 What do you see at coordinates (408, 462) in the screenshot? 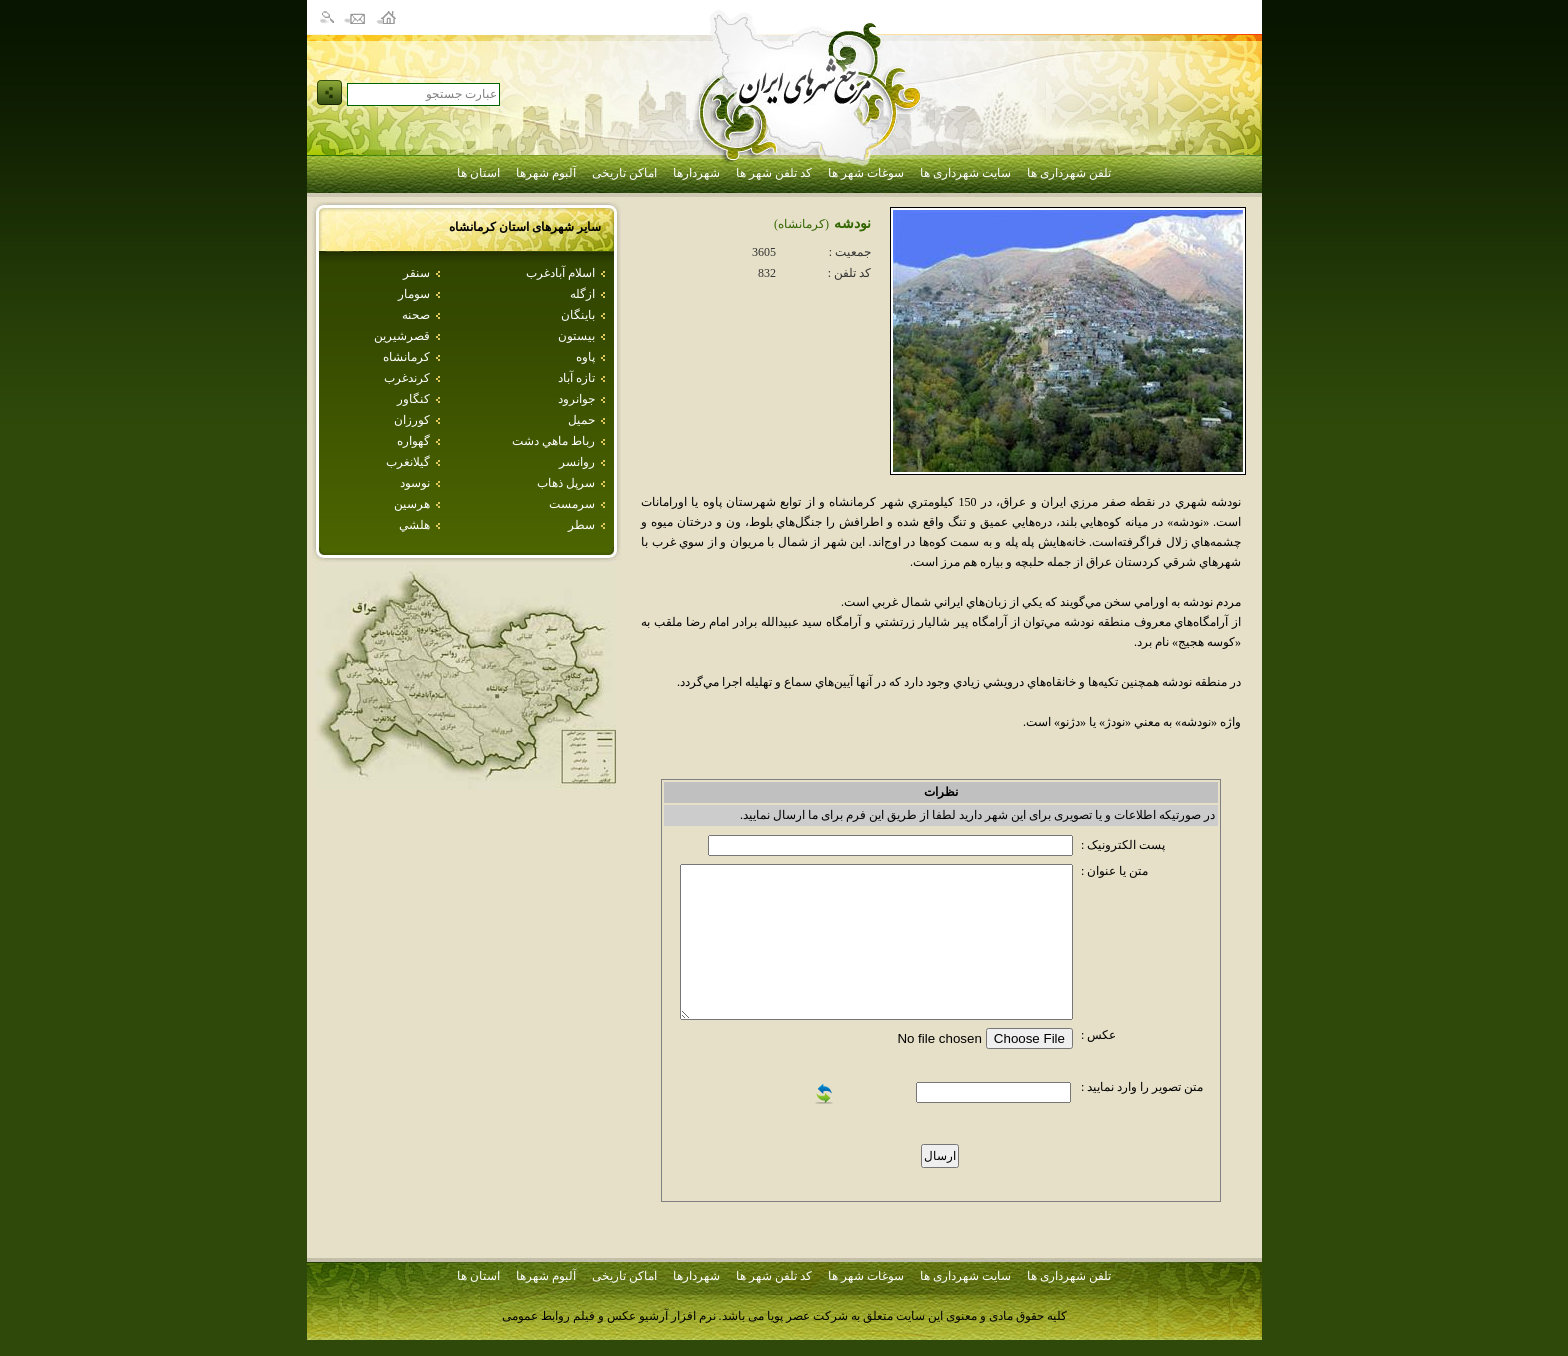
I see `گيلانغرب` at bounding box center [408, 462].